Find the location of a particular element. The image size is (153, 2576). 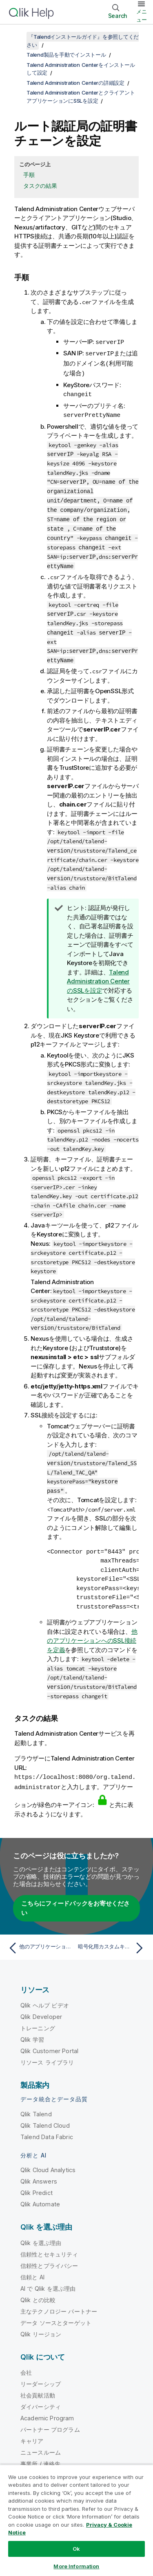

Qlik Talend is located at coordinates (36, 2106).